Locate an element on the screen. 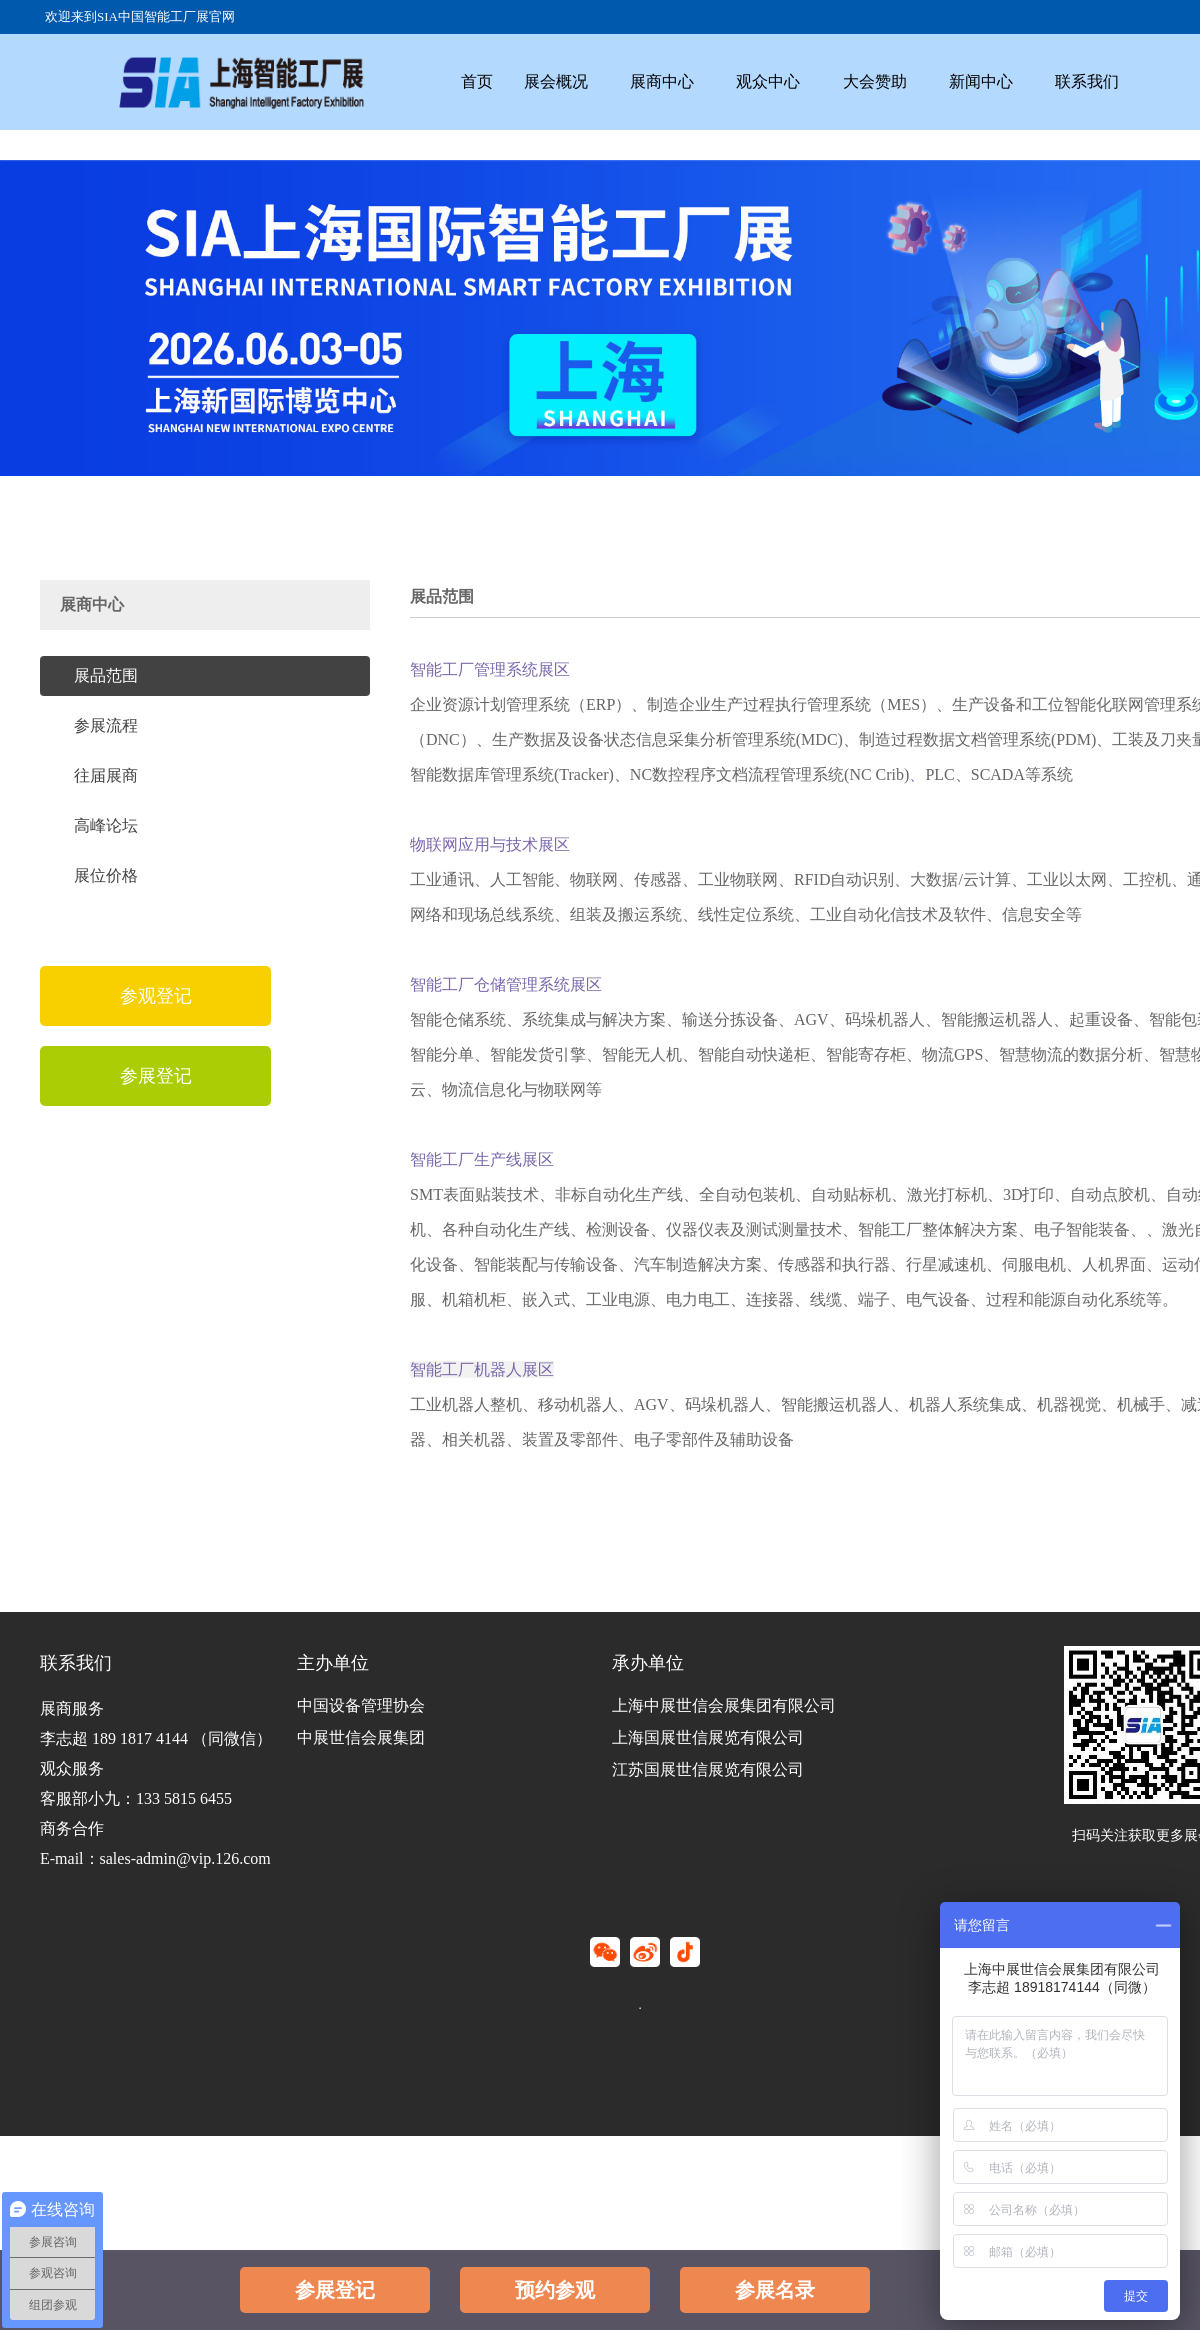 This screenshot has width=1200, height=2330. 新闻中心 is located at coordinates (1018, 76).